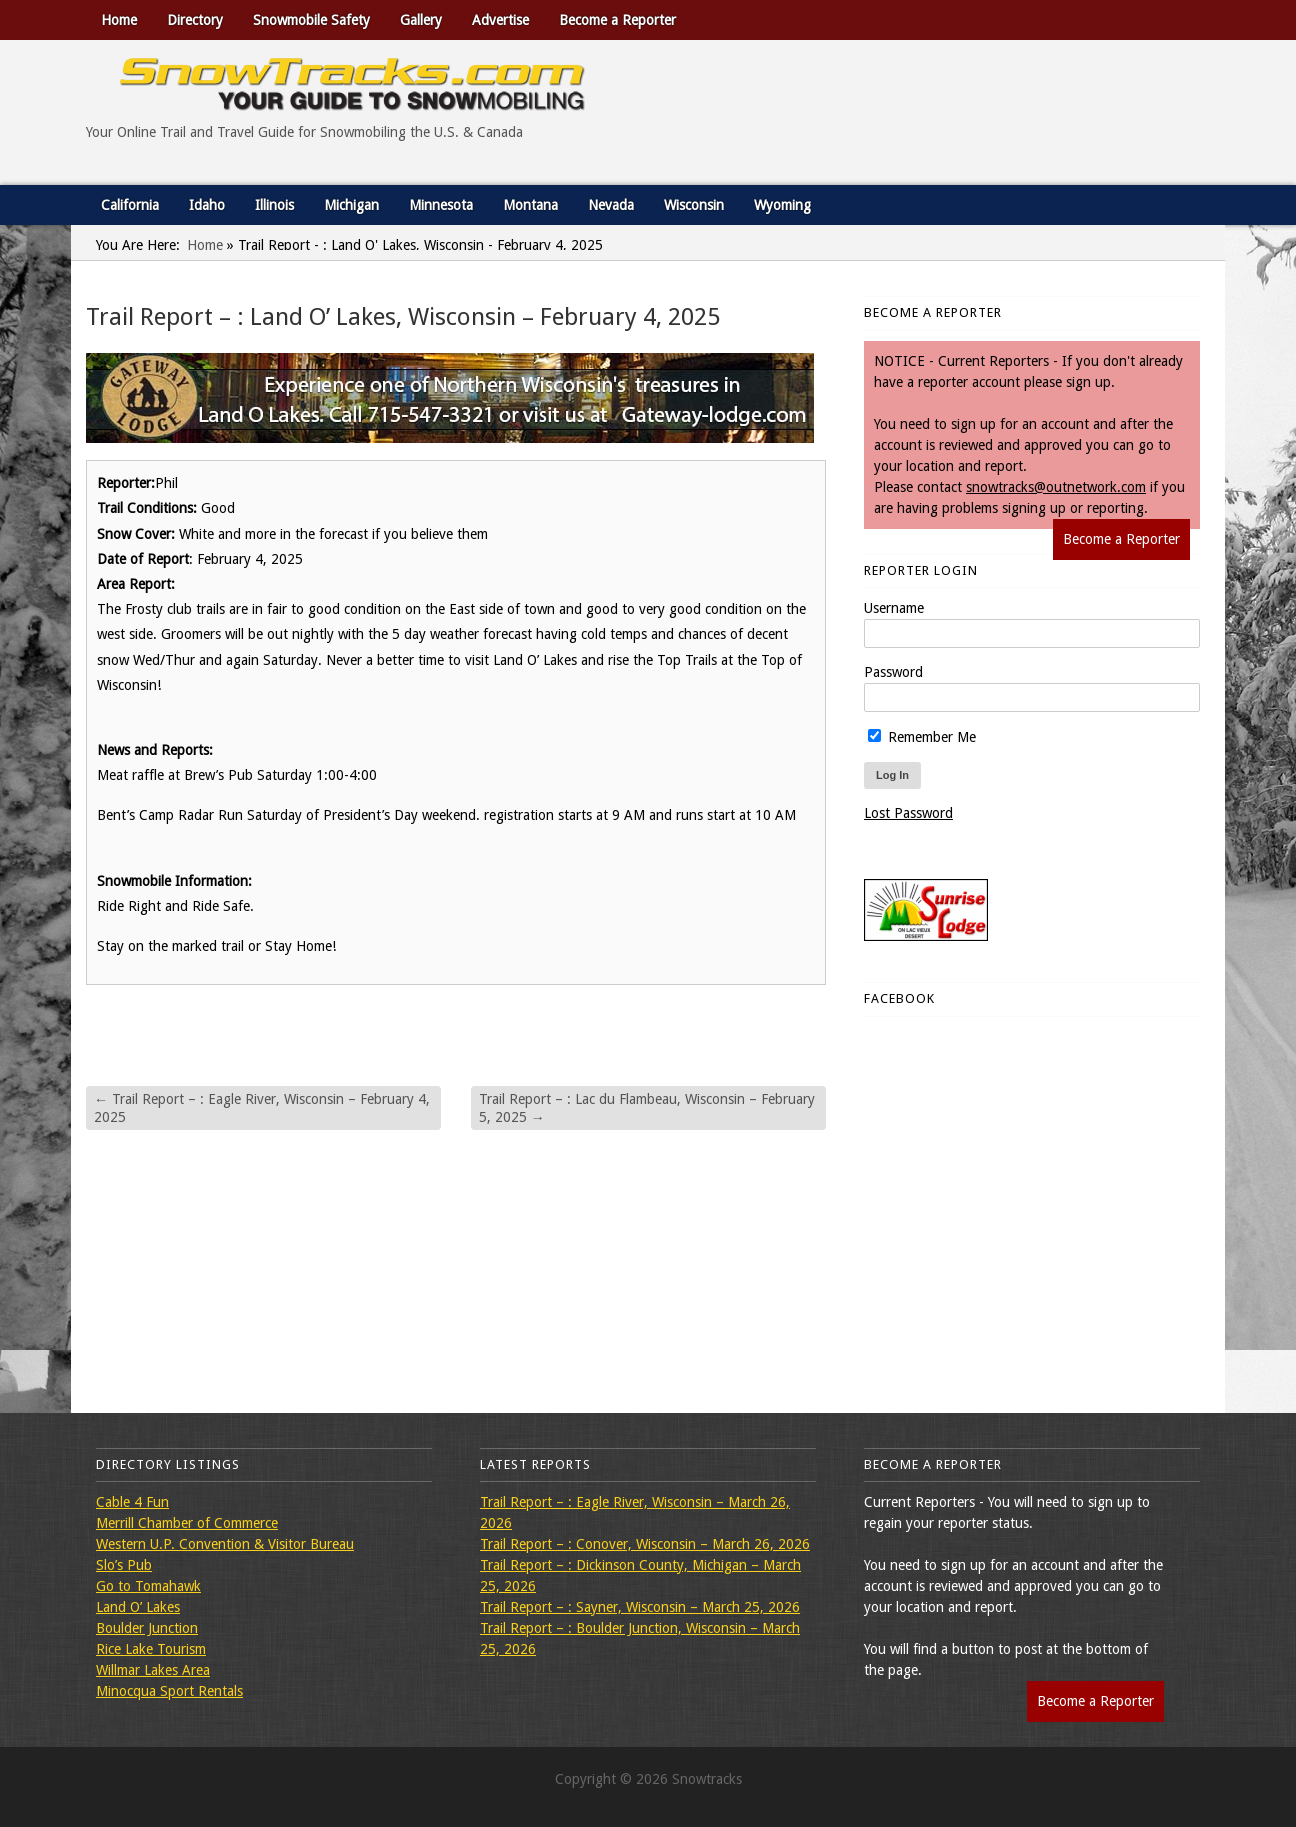 Image resolution: width=1296 pixels, height=1827 pixels. What do you see at coordinates (195, 20) in the screenshot?
I see `Directory` at bounding box center [195, 20].